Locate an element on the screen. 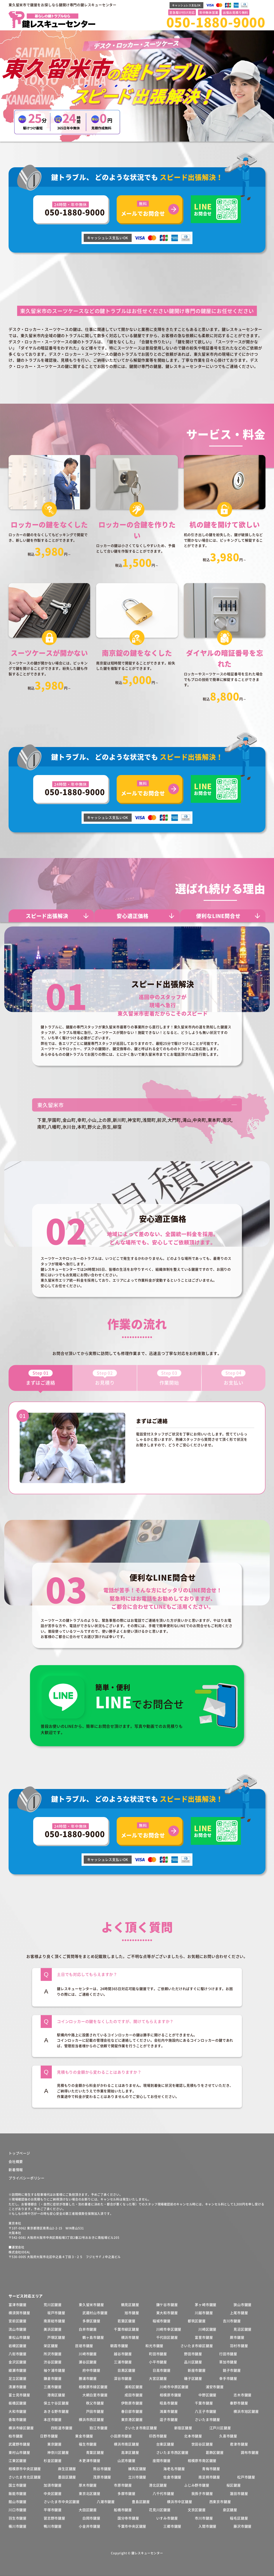  佐倉市鍵屋 is located at coordinates (172, 2477).